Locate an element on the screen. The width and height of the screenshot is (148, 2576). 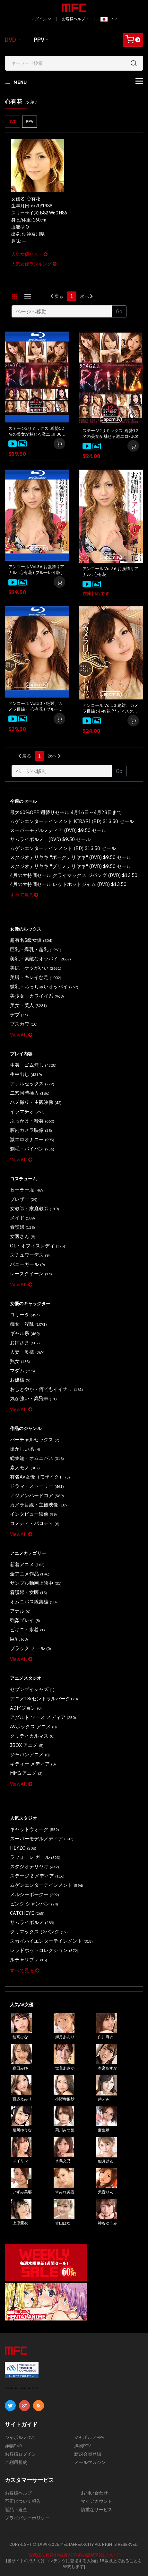
ブレザー is located at coordinates (24, 1199).